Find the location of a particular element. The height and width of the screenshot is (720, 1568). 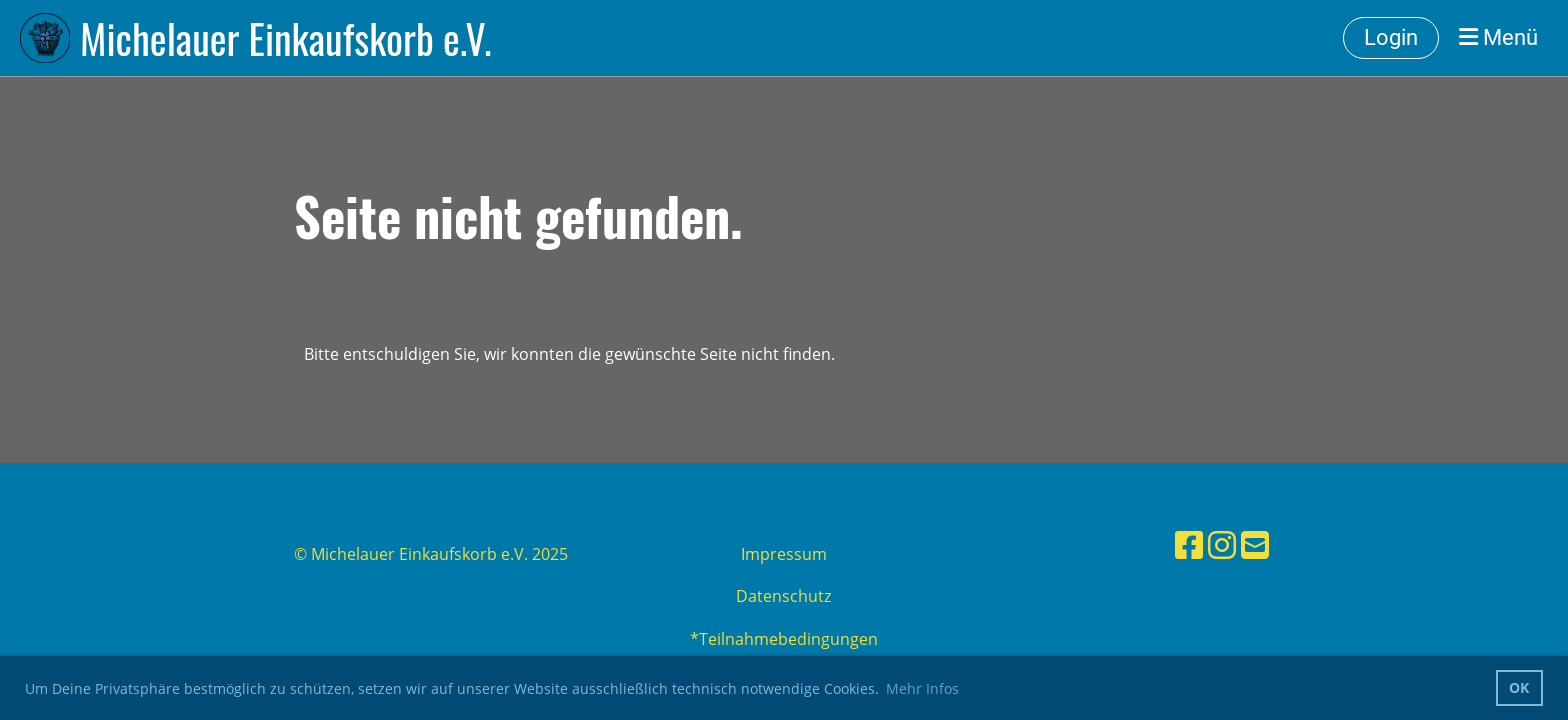

Michelauer Einkaufskorb e.V. is located at coordinates (285, 38).